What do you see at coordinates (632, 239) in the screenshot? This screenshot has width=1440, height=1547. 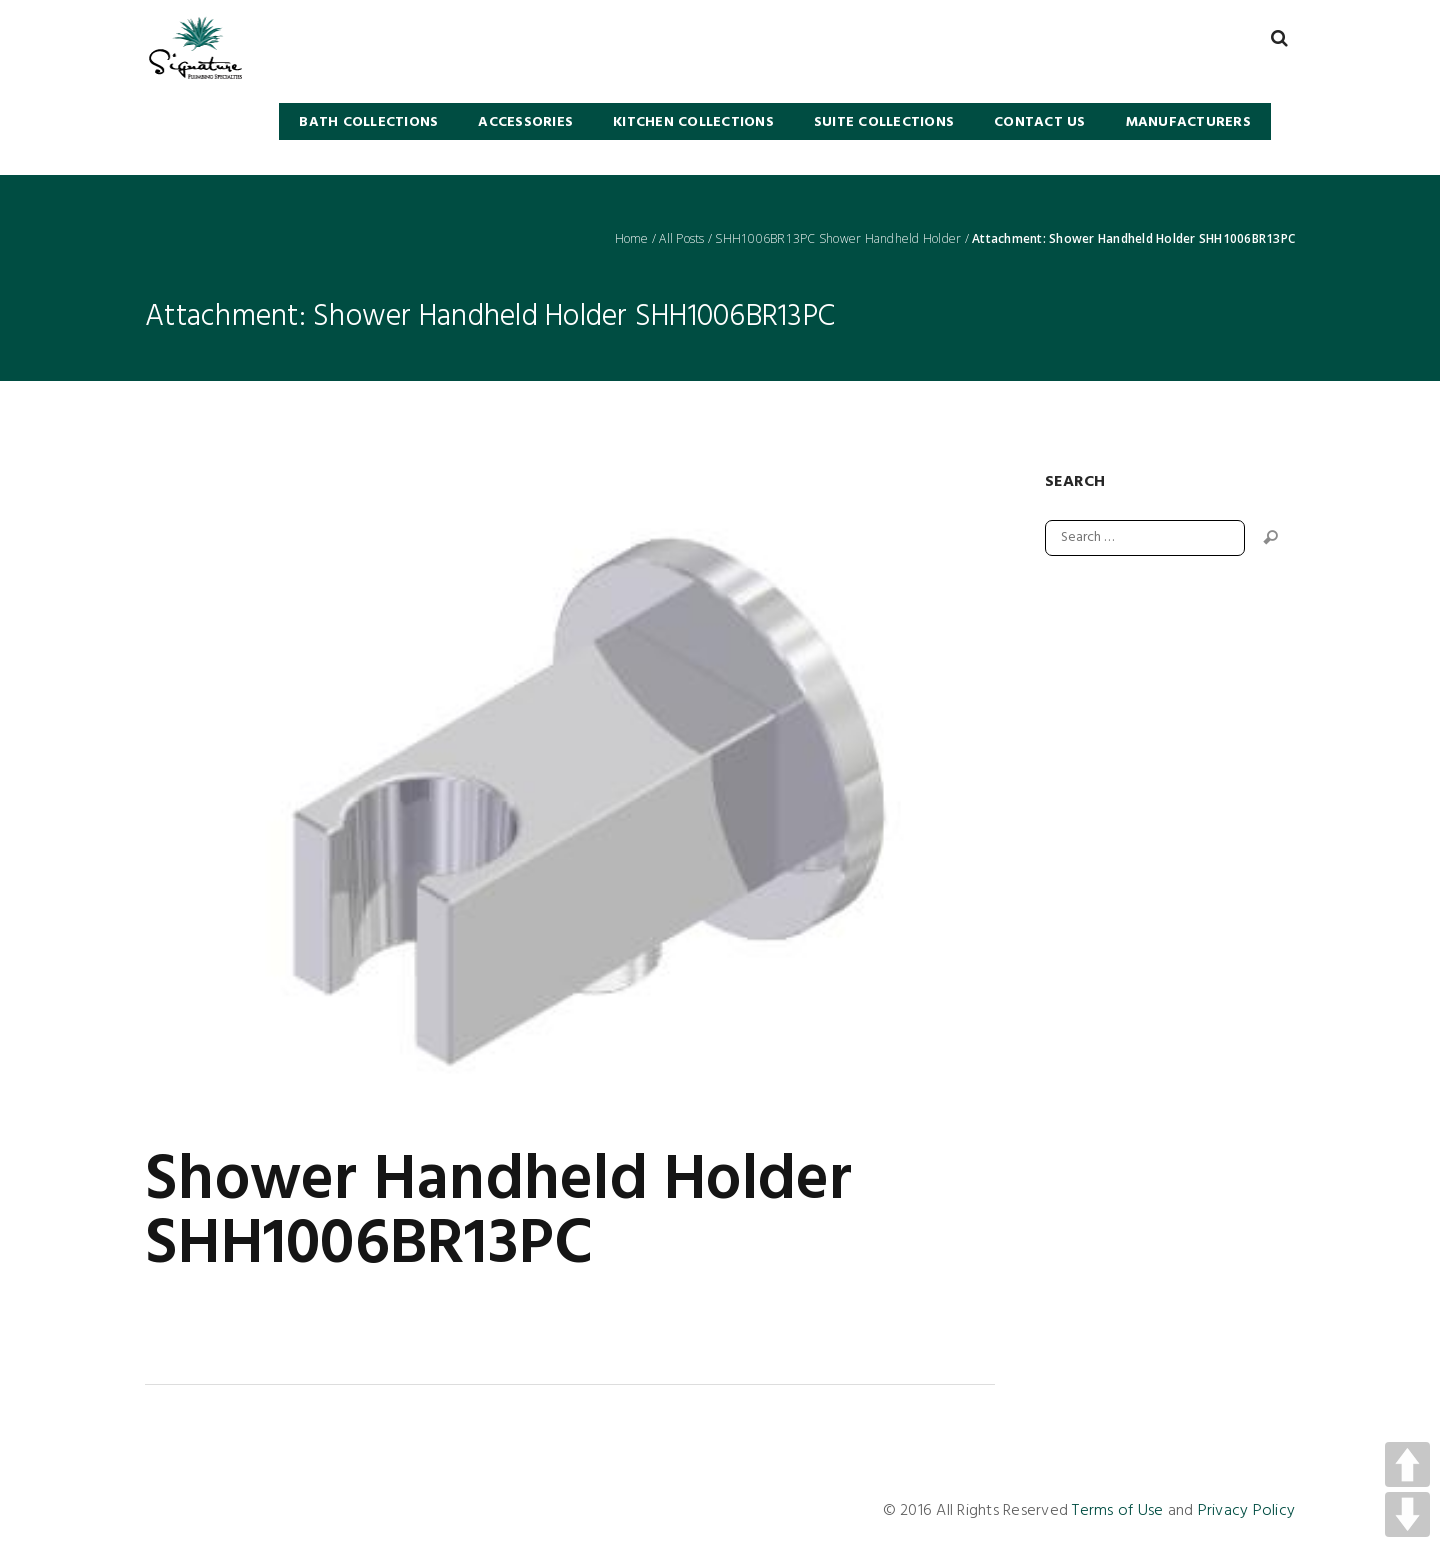 I see `Home` at bounding box center [632, 239].